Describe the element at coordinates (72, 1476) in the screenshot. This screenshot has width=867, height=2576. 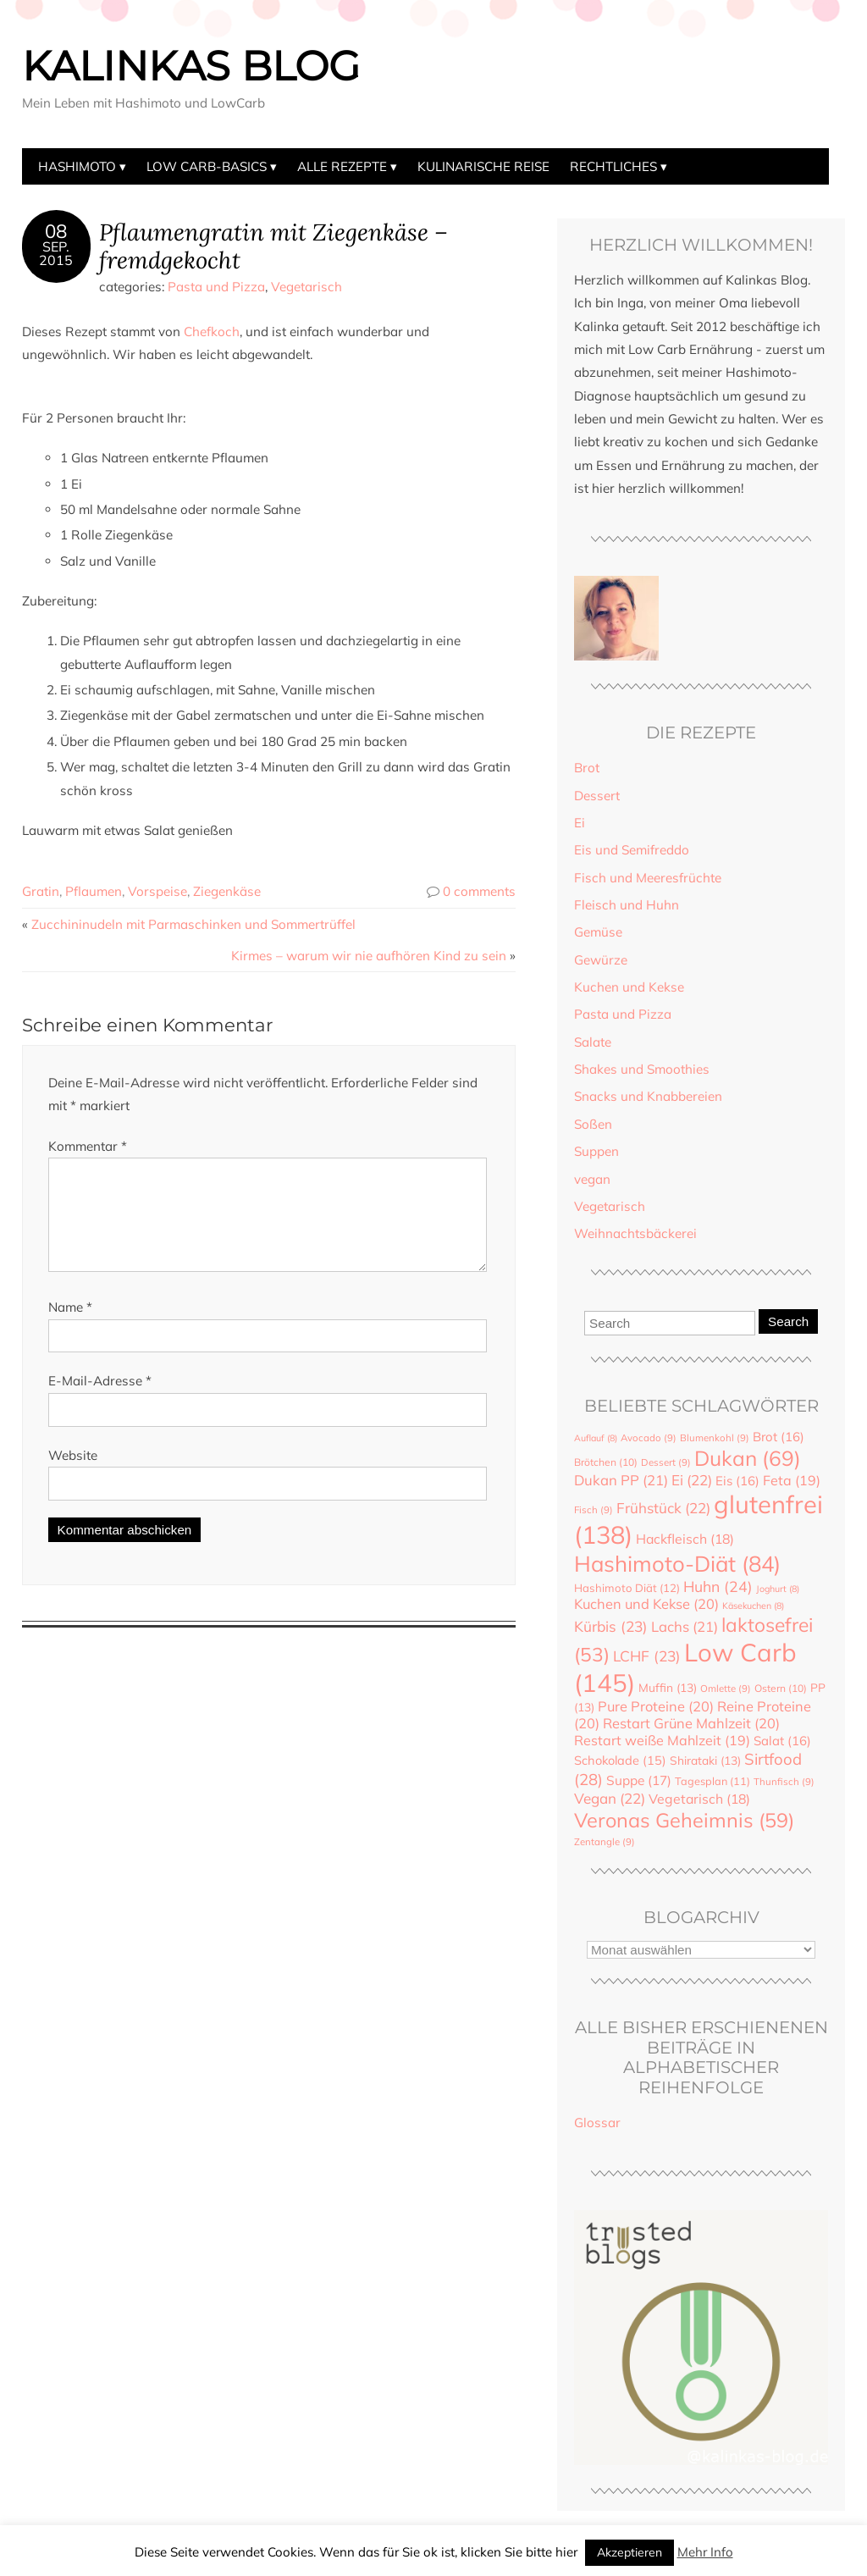
I see `Website` at that location.